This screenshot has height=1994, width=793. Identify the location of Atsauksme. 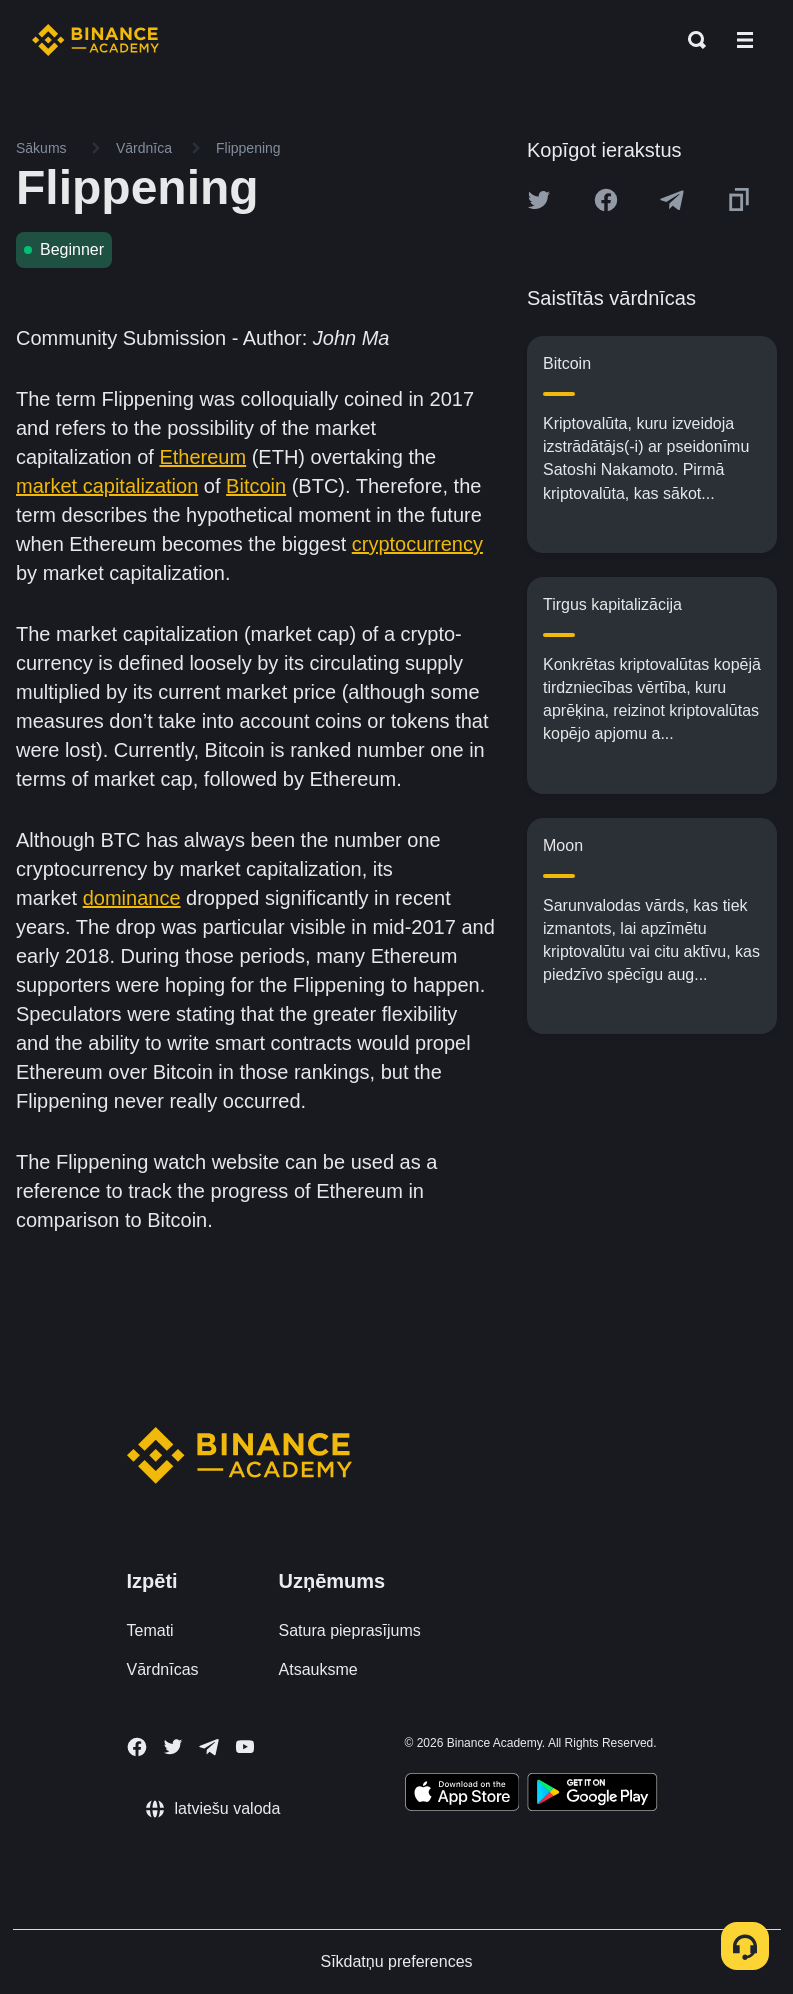
(318, 1669).